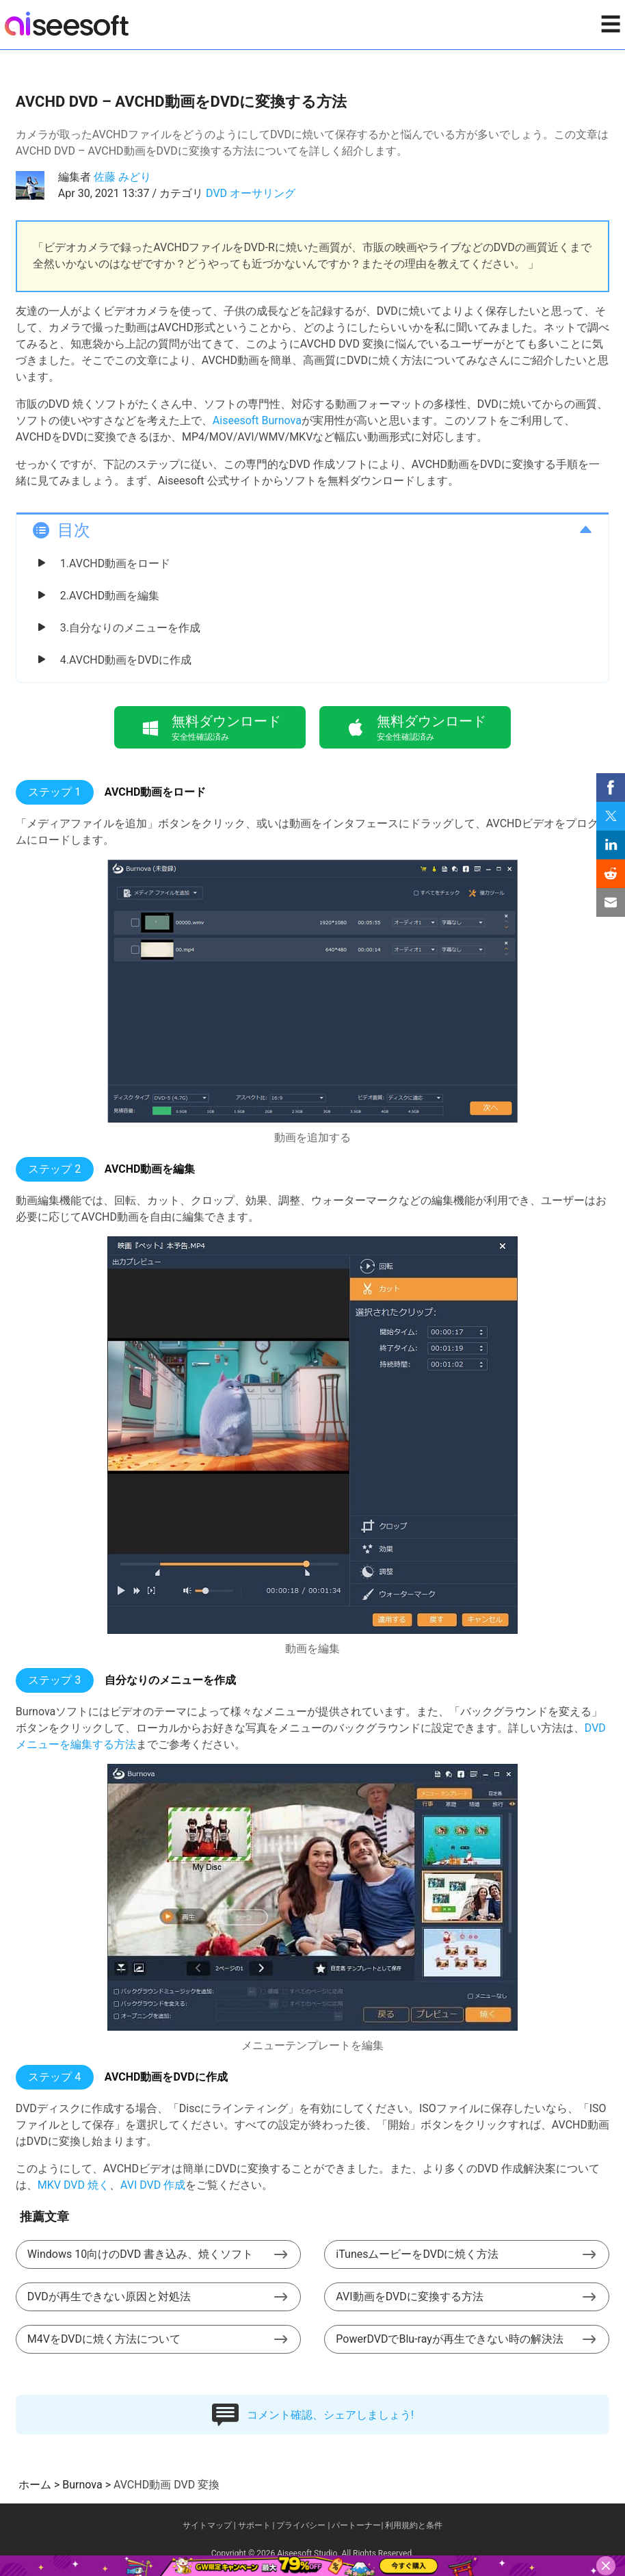  Describe the element at coordinates (152, 2184) in the screenshot. I see `AVI DVD 作成` at that location.